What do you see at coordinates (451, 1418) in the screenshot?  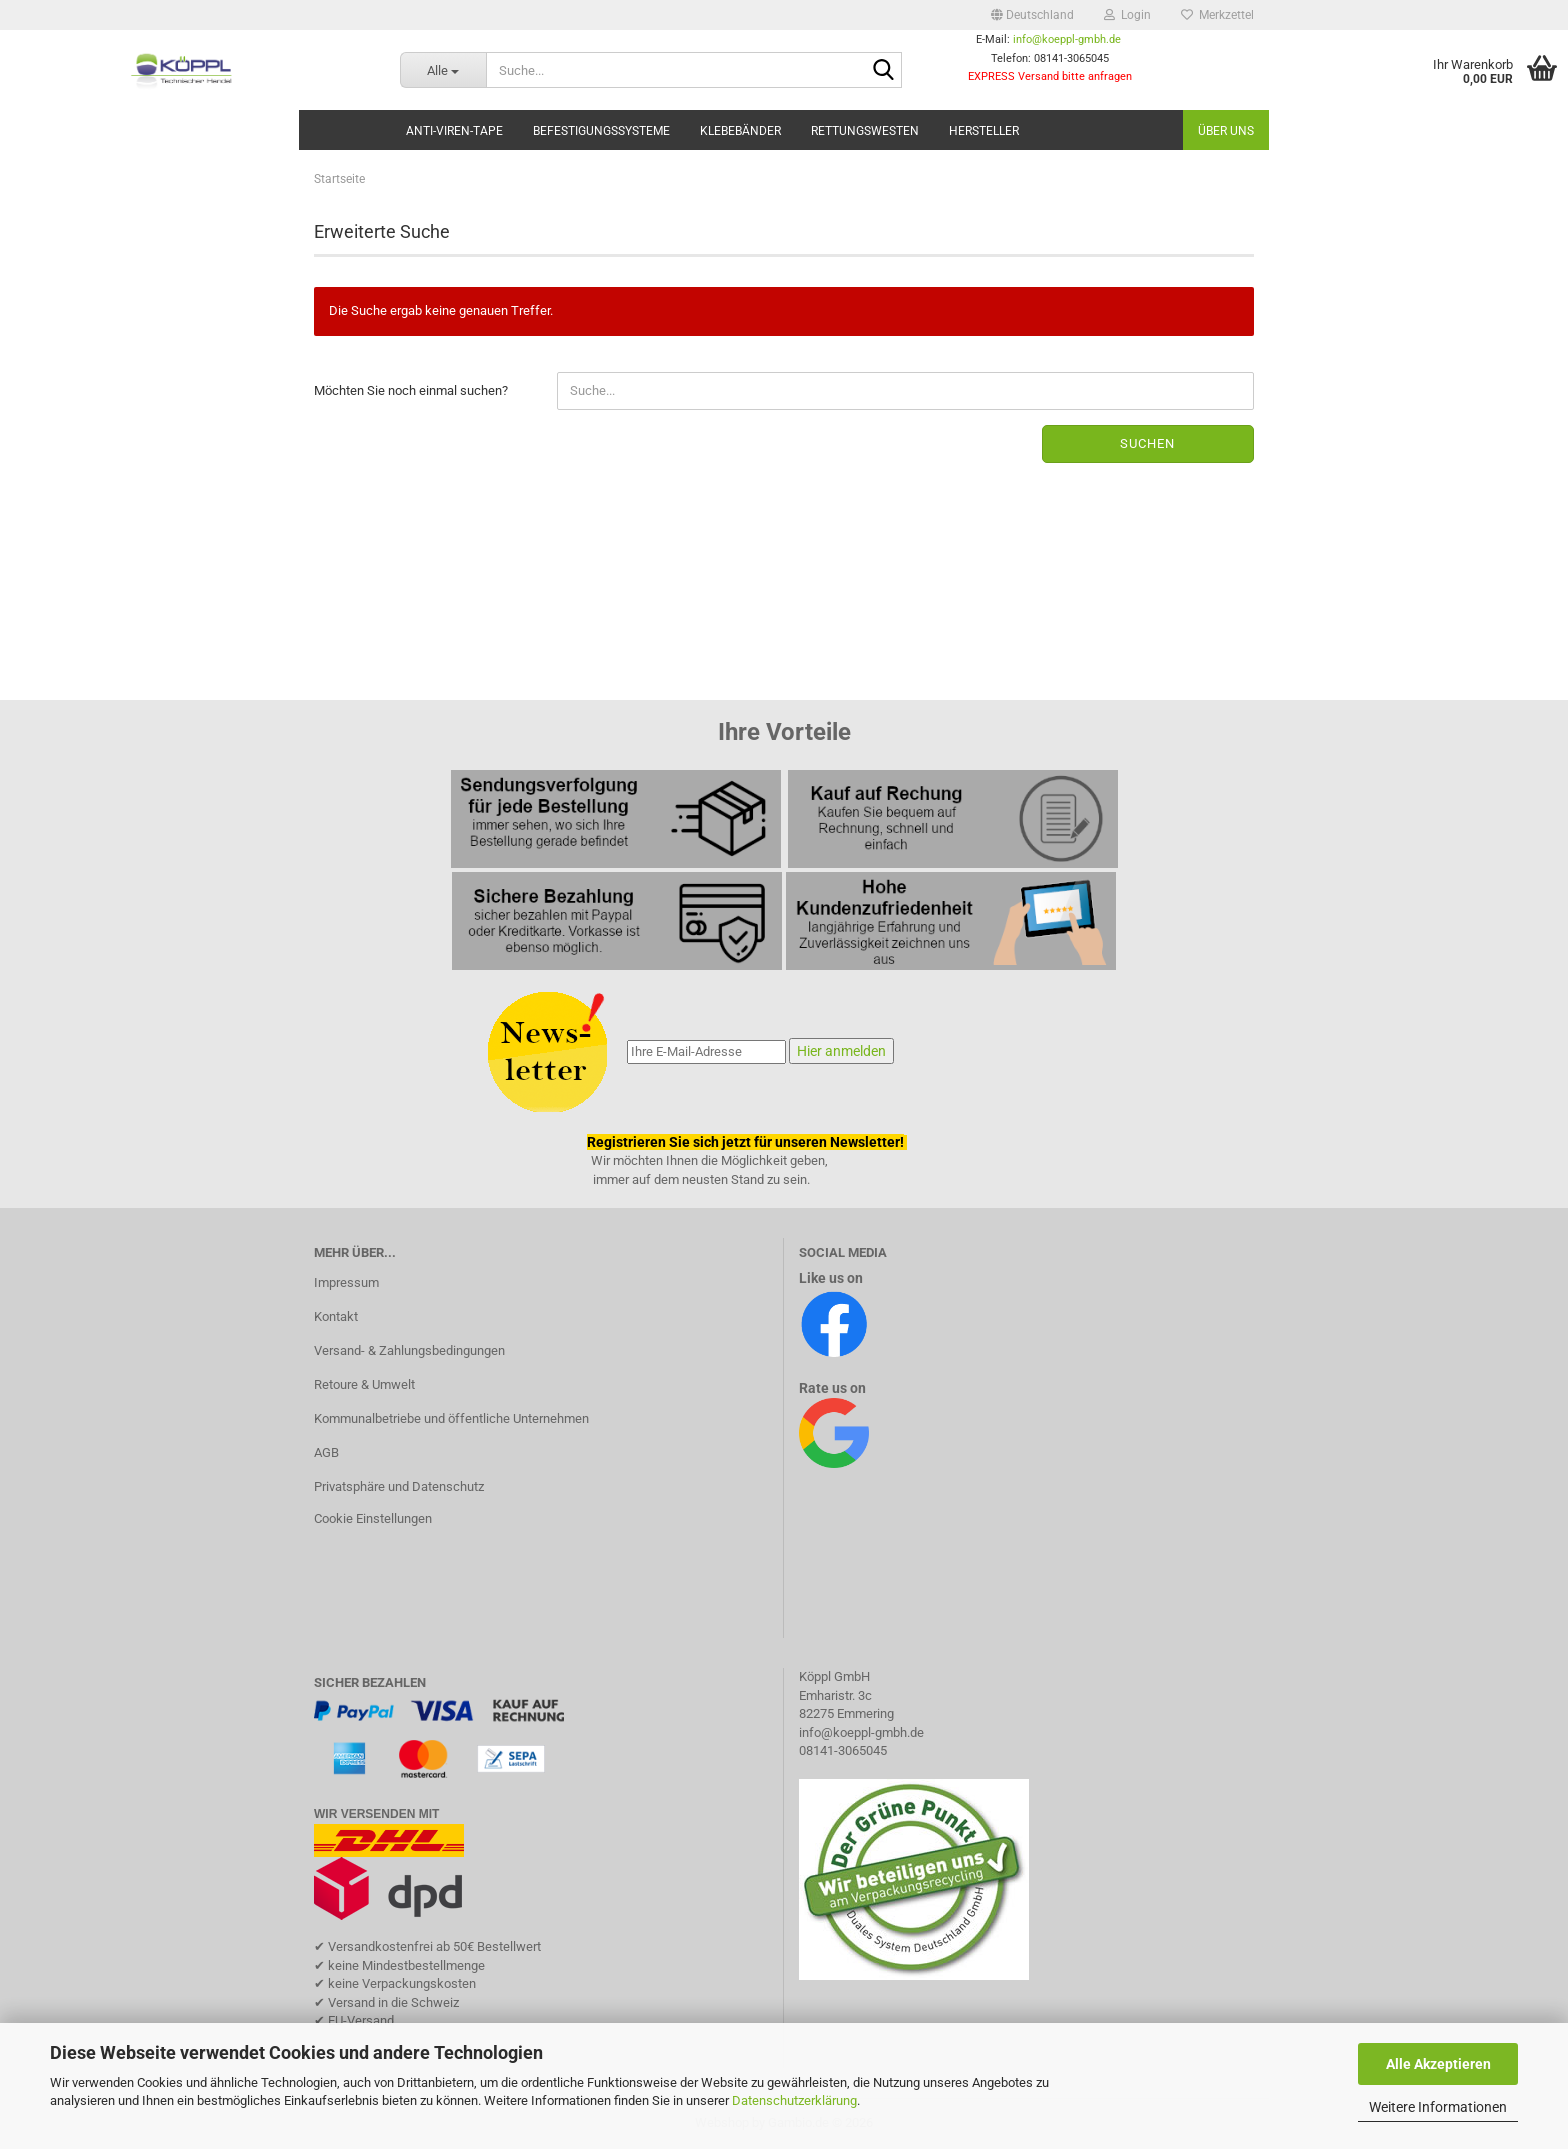 I see `Kommunalbetriebe und öffentliche Unternehmen` at bounding box center [451, 1418].